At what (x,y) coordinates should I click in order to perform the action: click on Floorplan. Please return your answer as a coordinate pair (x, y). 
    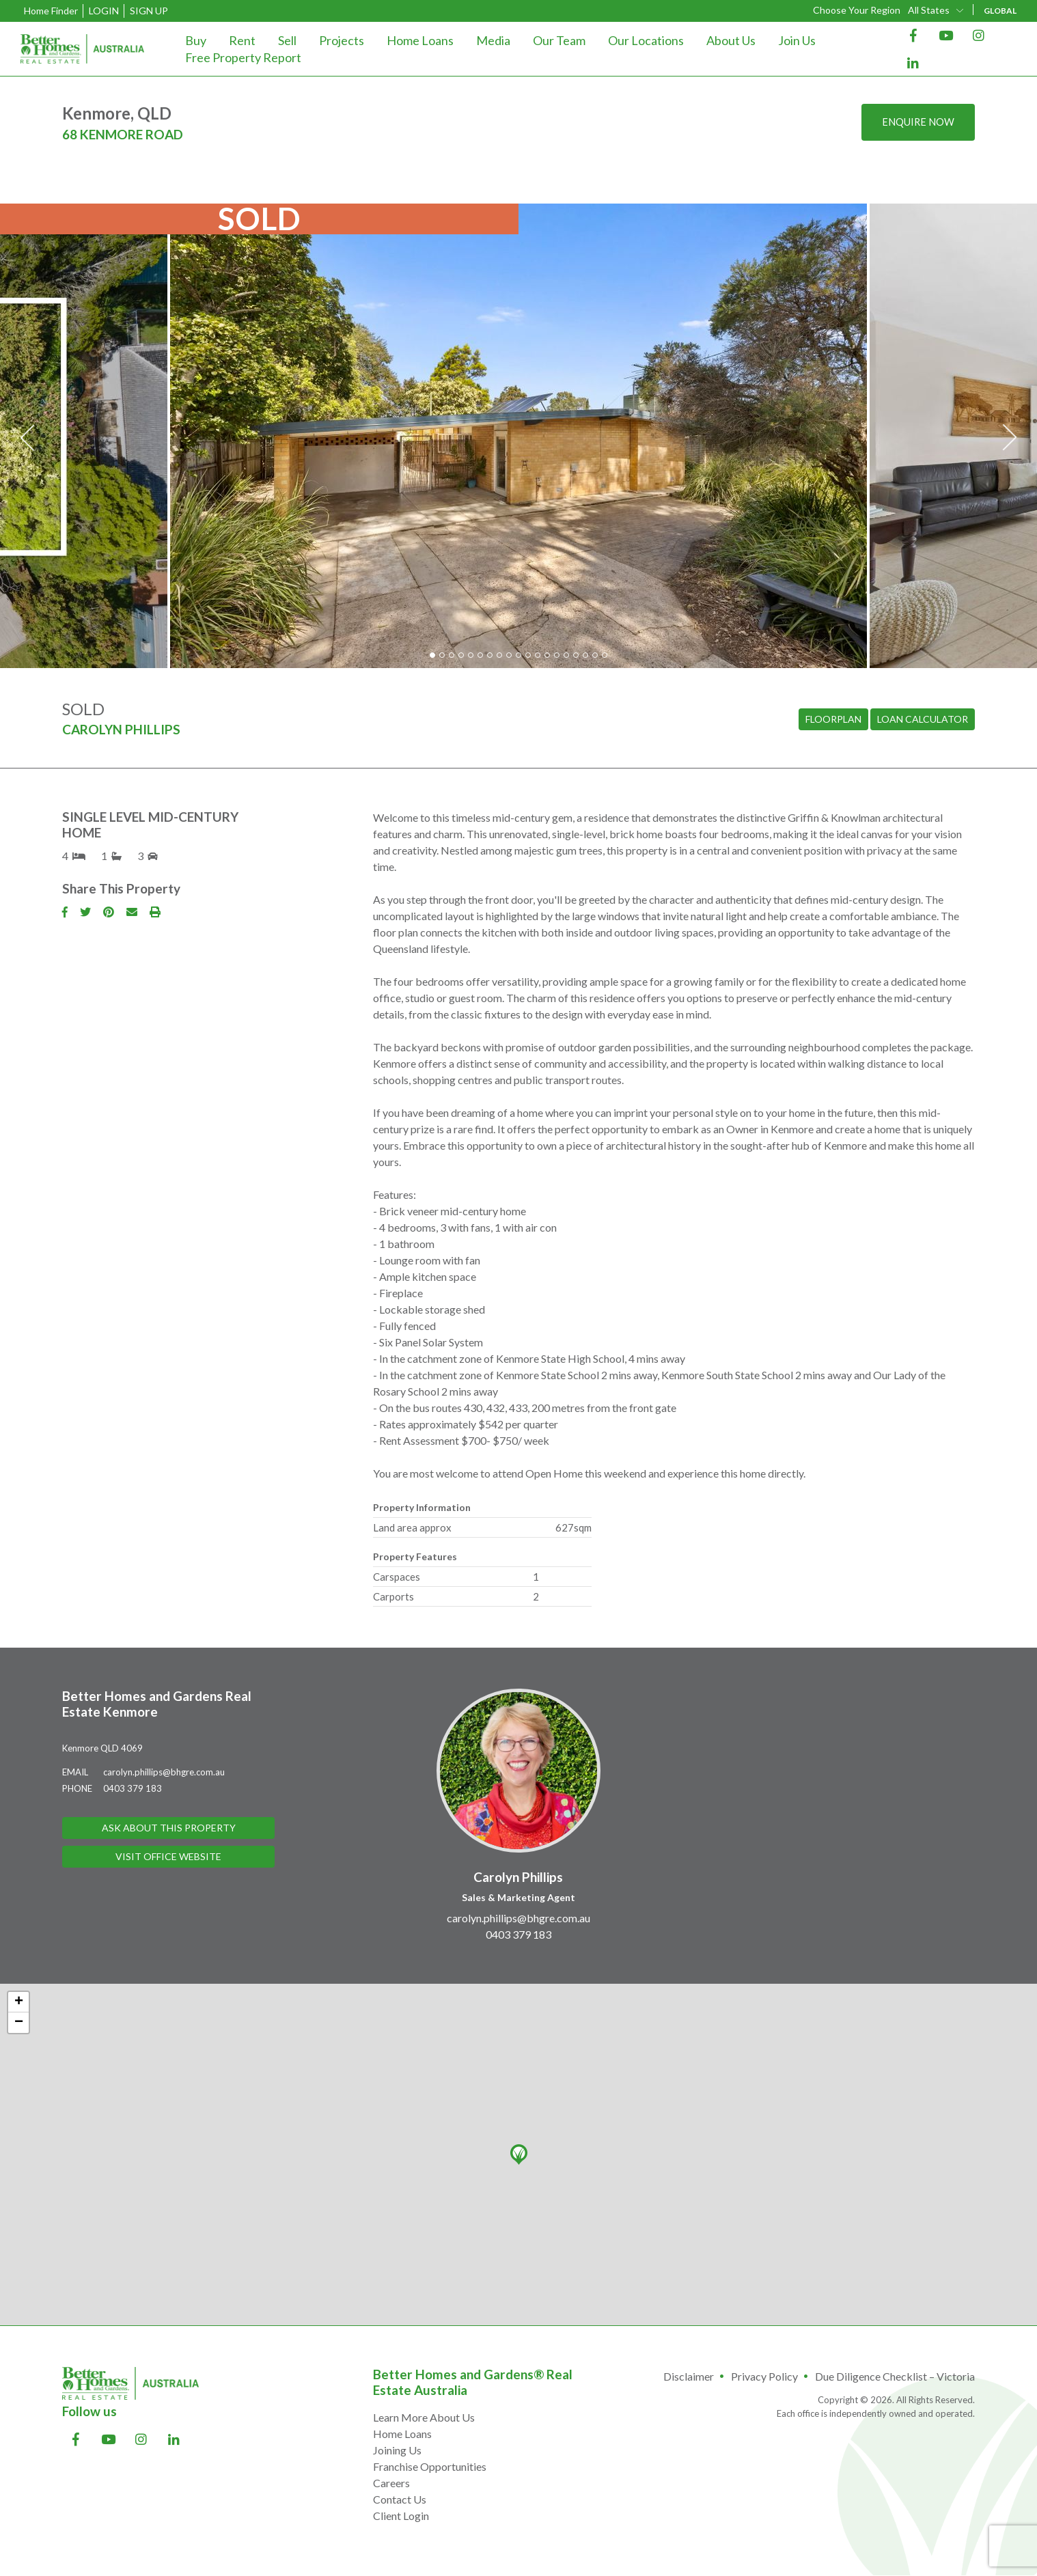
    Looking at the image, I should click on (833, 719).